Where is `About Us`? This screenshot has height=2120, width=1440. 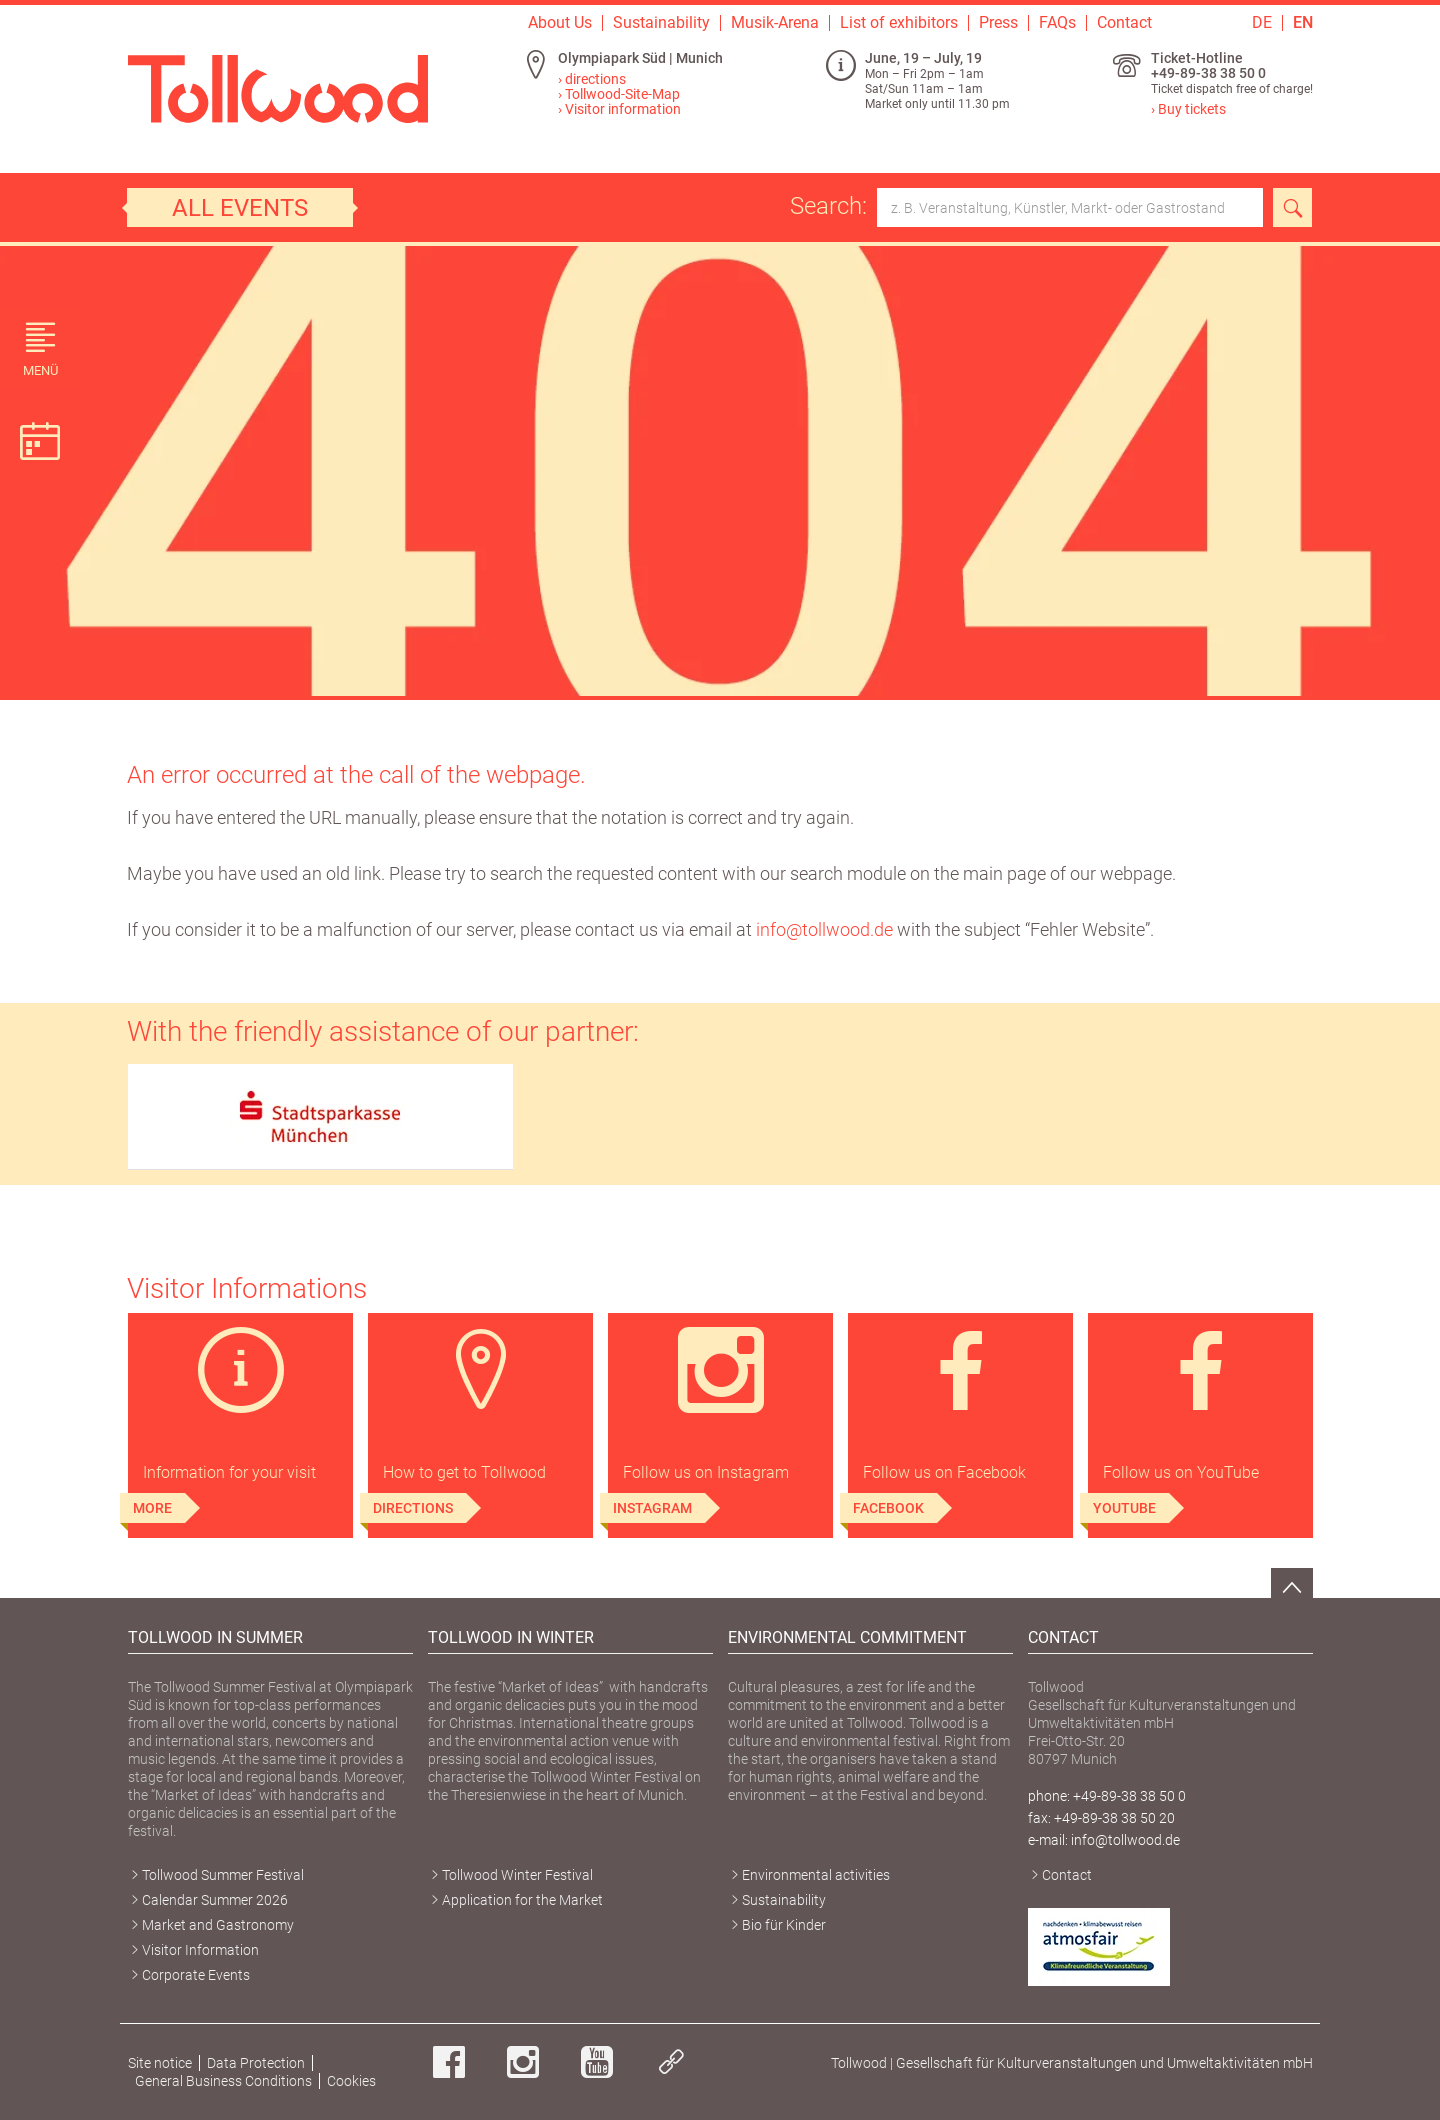 About Us is located at coordinates (560, 23).